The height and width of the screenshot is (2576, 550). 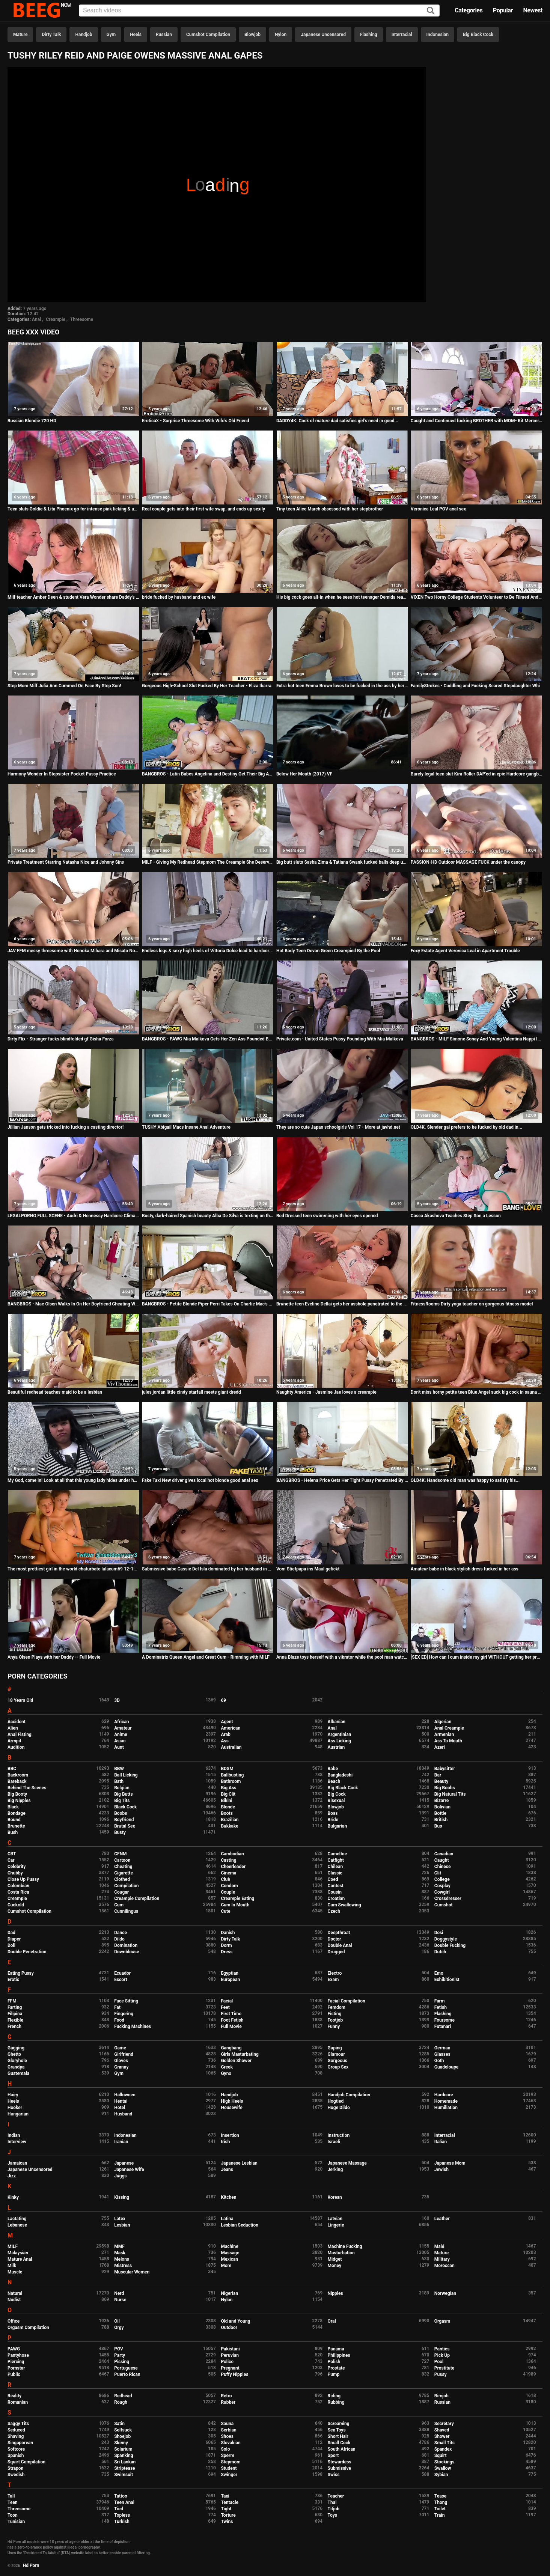 What do you see at coordinates (532, 10) in the screenshot?
I see `Newest` at bounding box center [532, 10].